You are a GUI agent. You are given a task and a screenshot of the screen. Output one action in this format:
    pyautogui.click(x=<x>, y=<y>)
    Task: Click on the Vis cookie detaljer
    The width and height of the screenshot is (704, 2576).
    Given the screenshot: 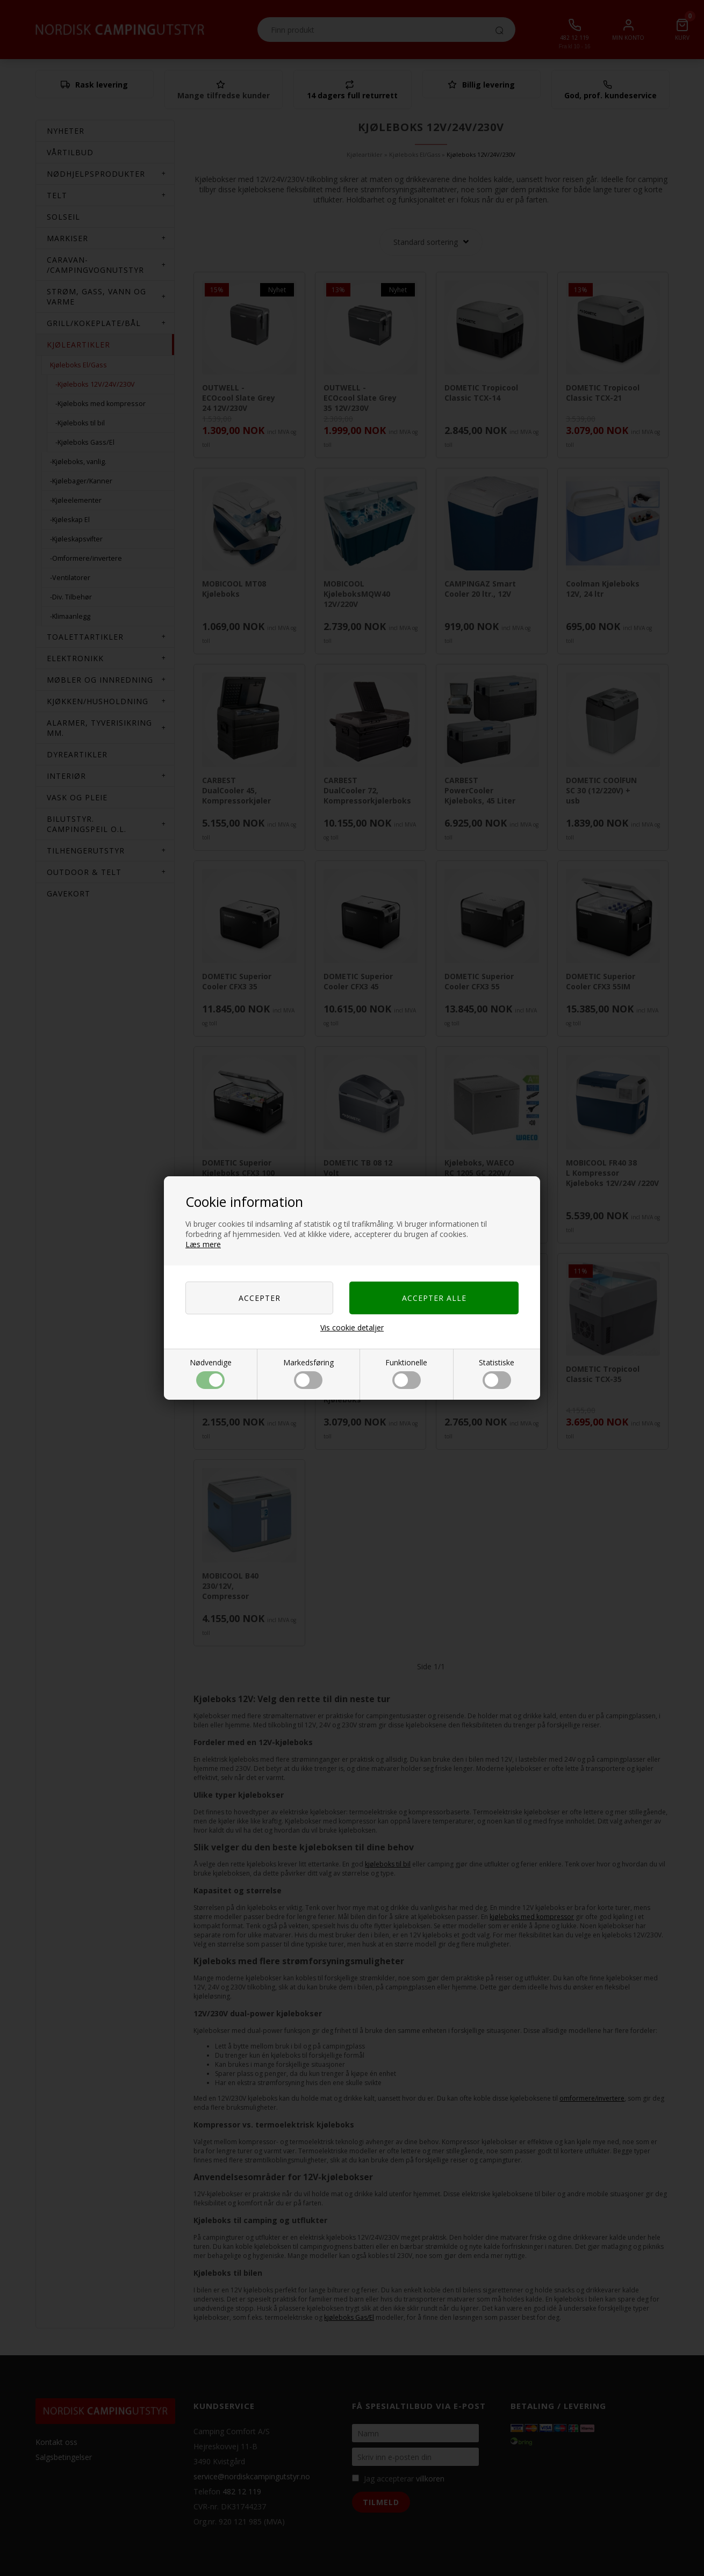 What is the action you would take?
    pyautogui.click(x=352, y=1327)
    